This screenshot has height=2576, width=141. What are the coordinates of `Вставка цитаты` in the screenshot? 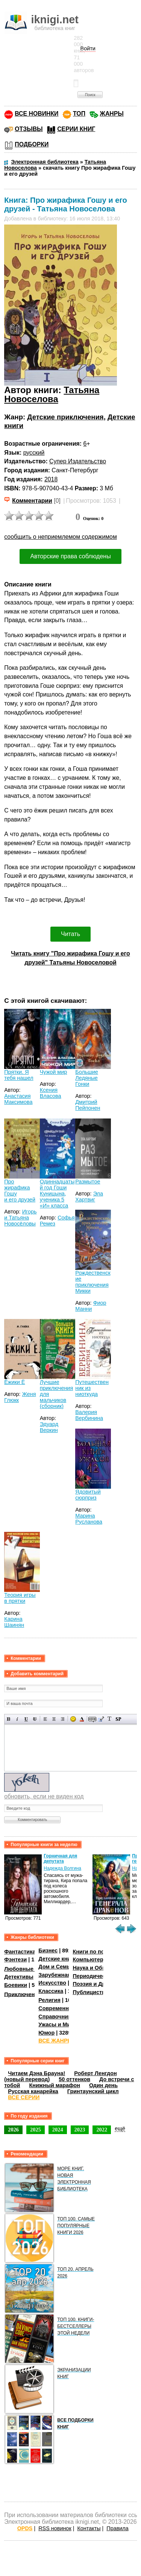 It's located at (101, 1719).